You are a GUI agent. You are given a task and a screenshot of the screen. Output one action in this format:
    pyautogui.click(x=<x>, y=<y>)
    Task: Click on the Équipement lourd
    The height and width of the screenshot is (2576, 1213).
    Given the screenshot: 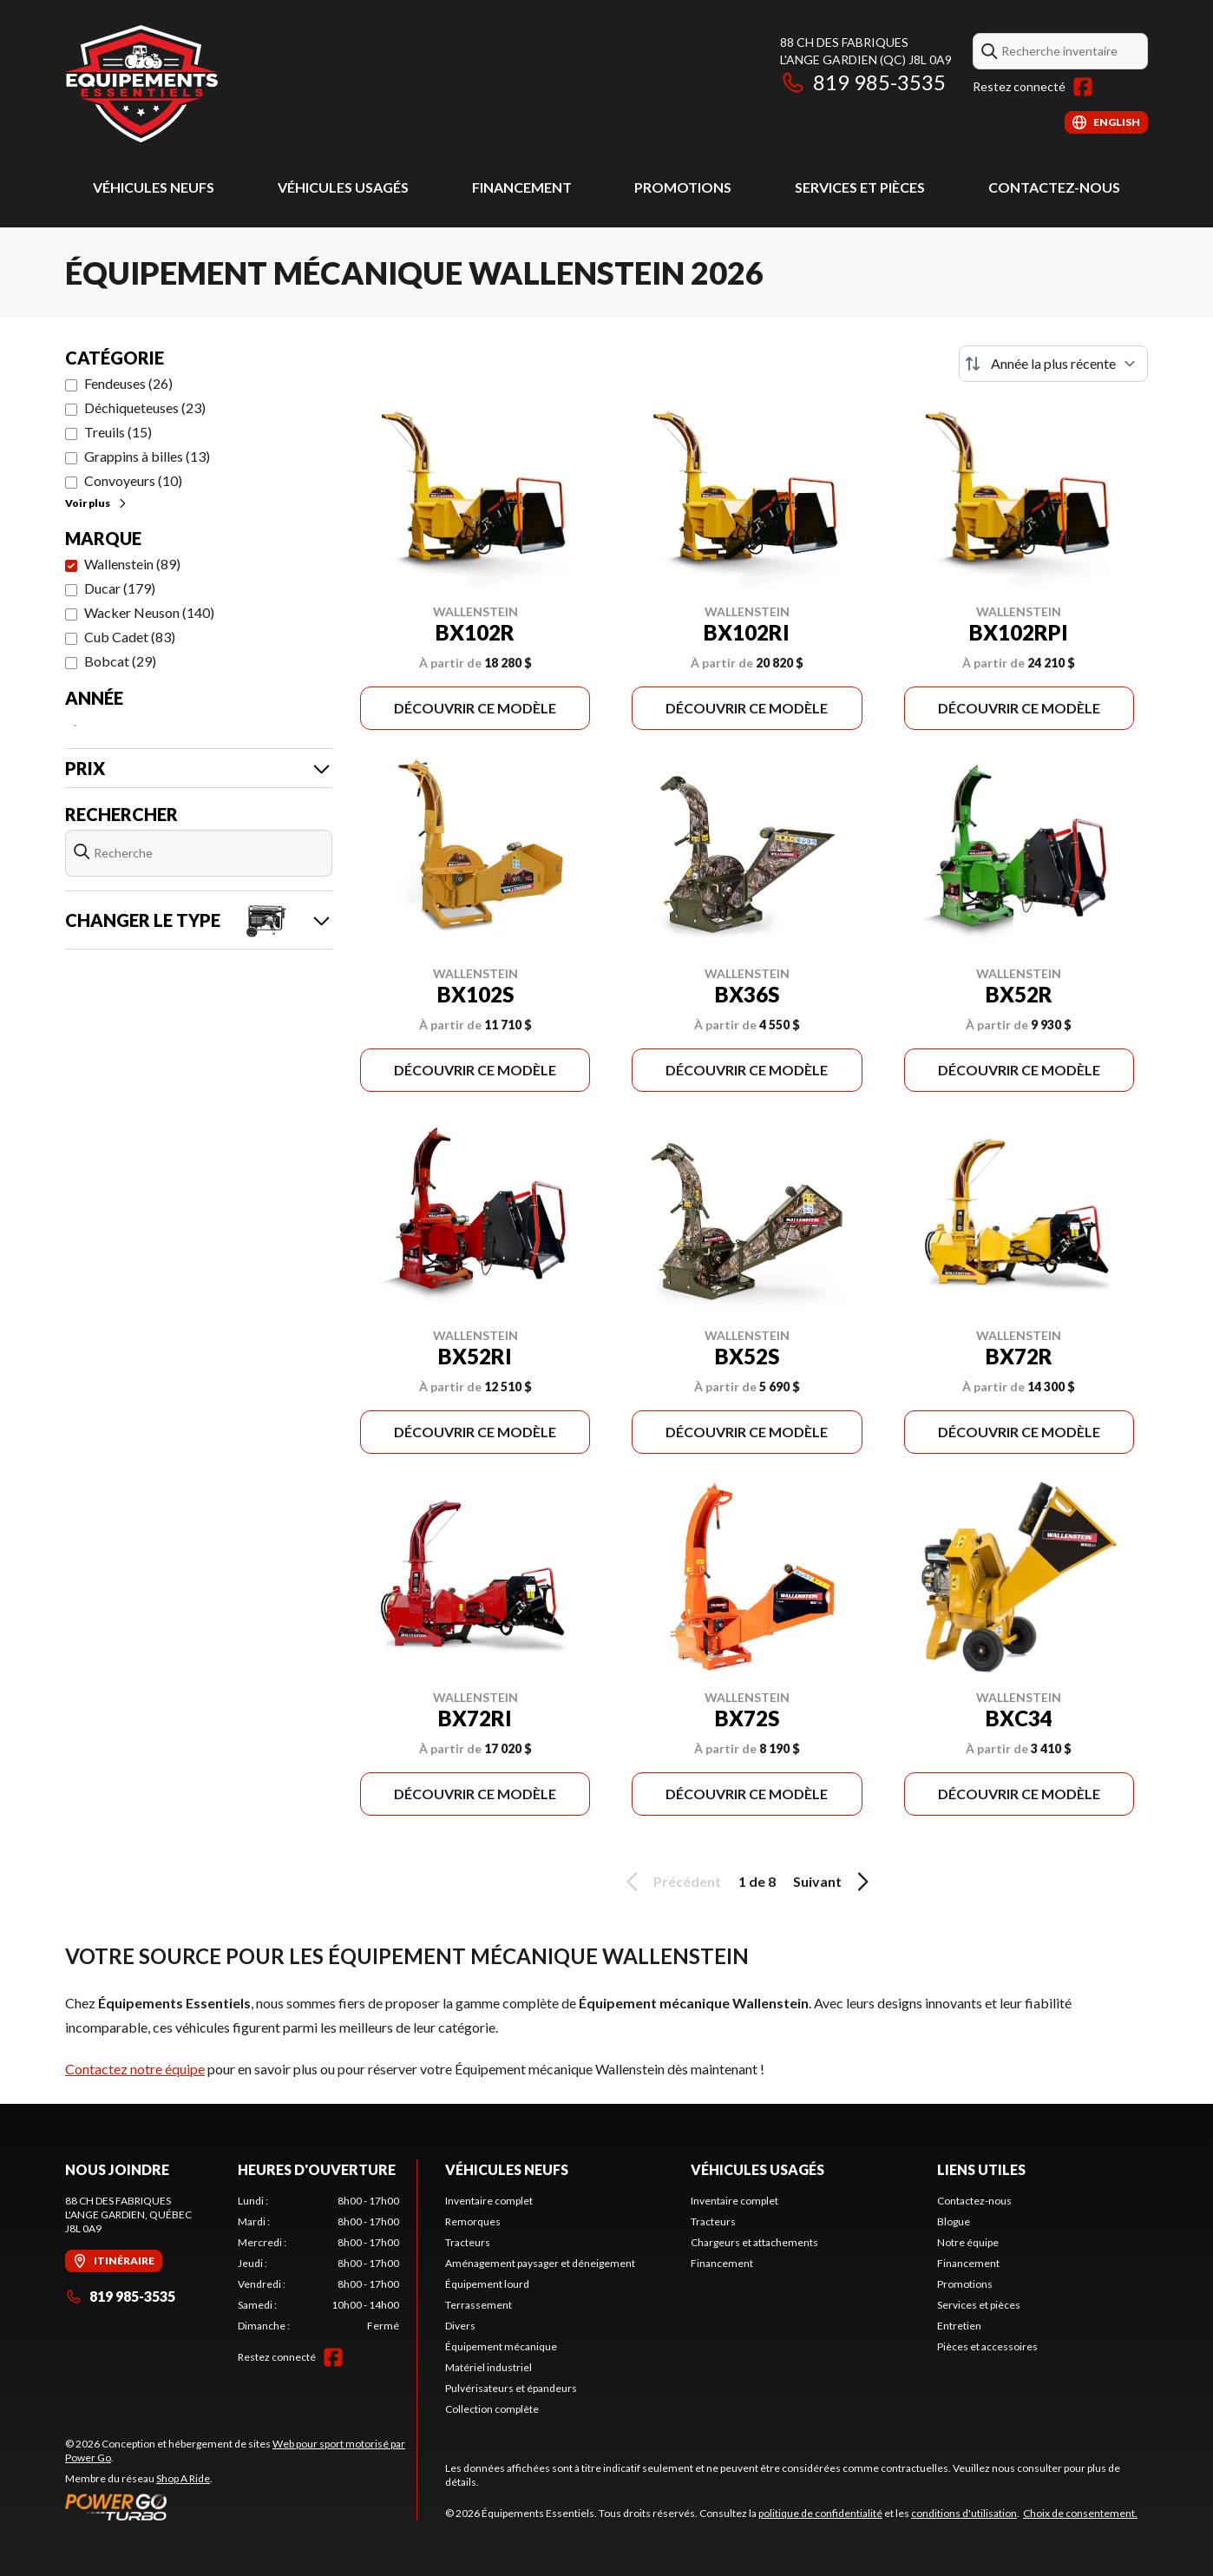 What is the action you would take?
    pyautogui.click(x=487, y=2283)
    